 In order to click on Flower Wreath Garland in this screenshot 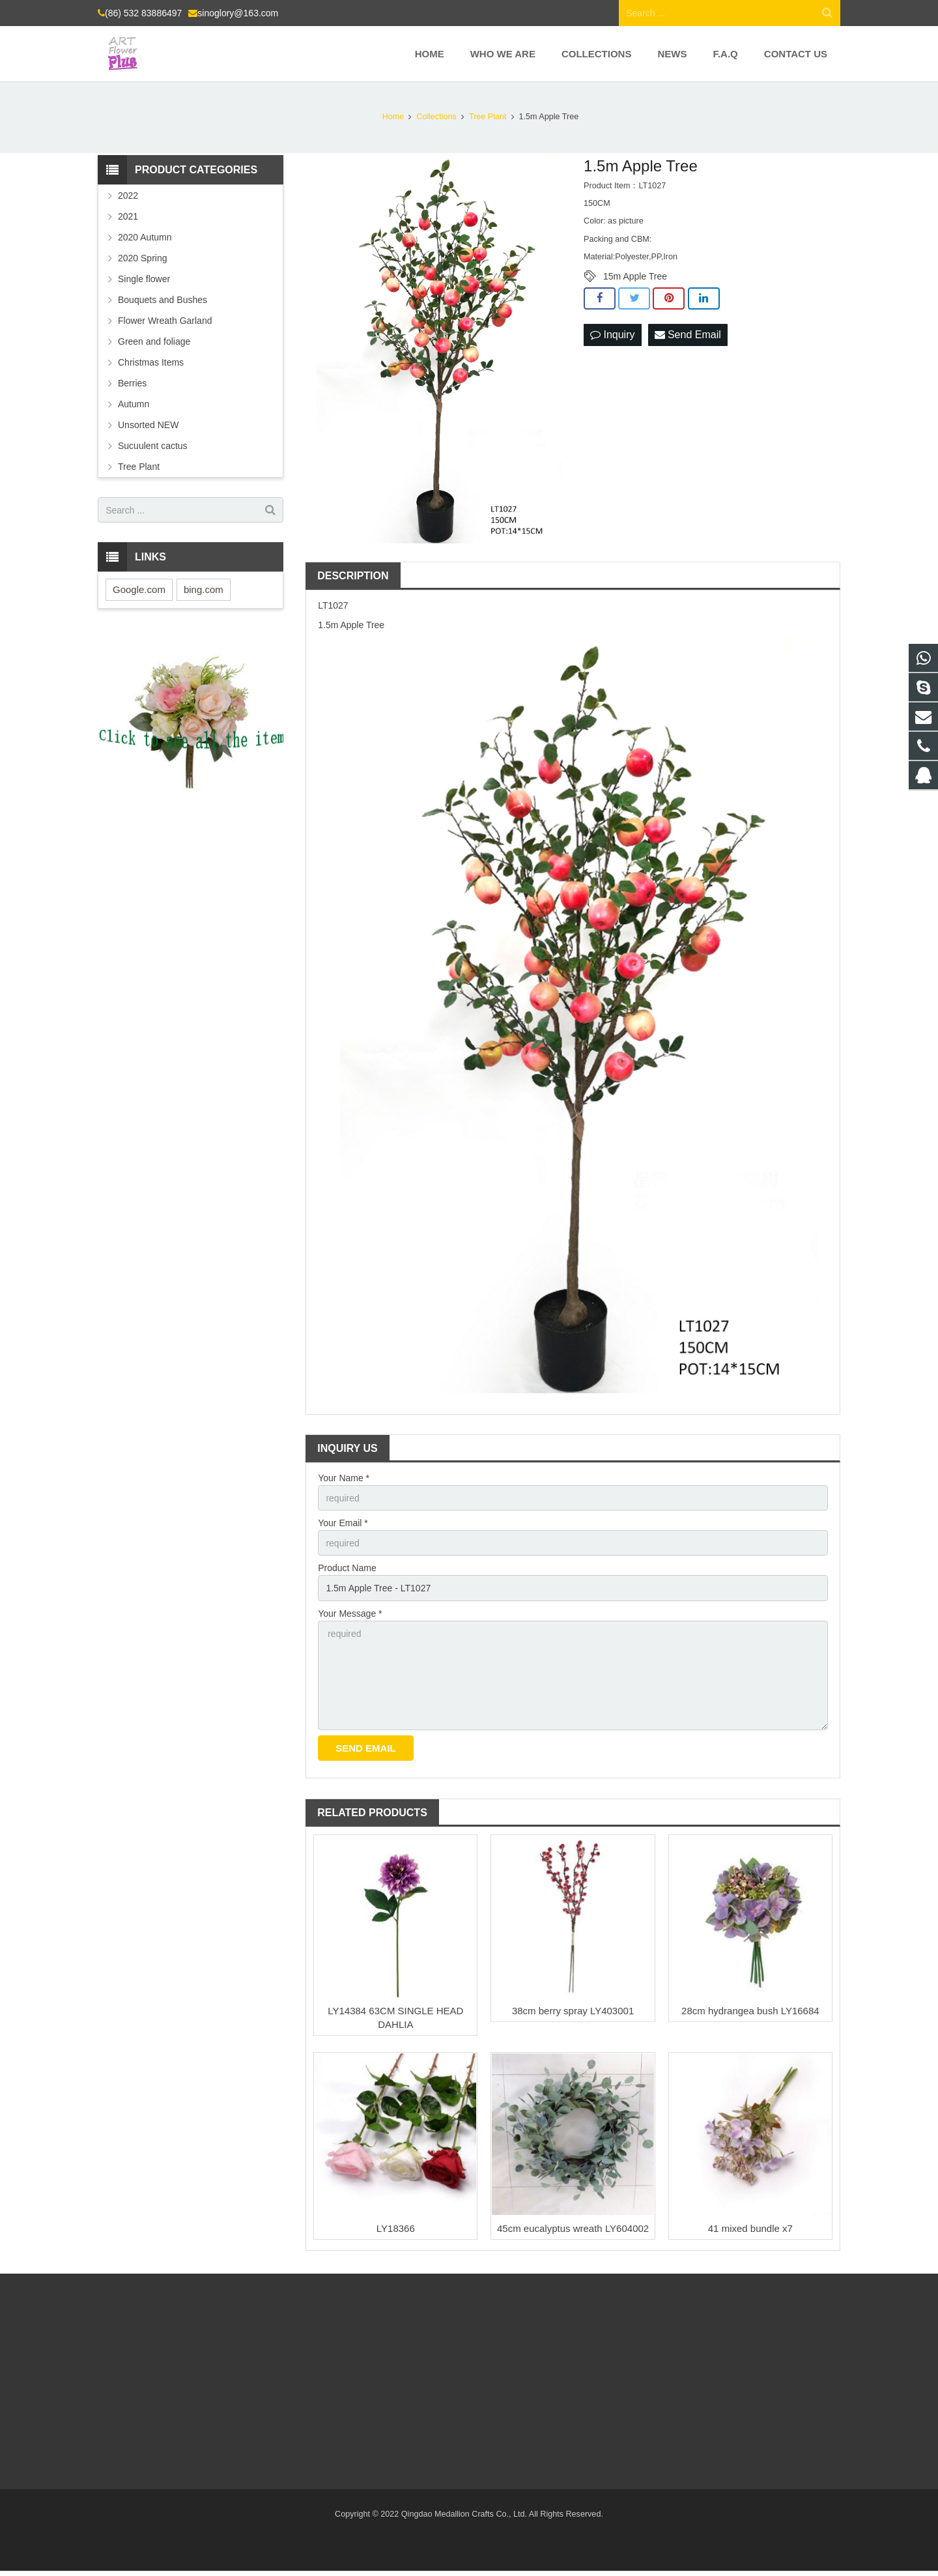, I will do `click(165, 320)`.